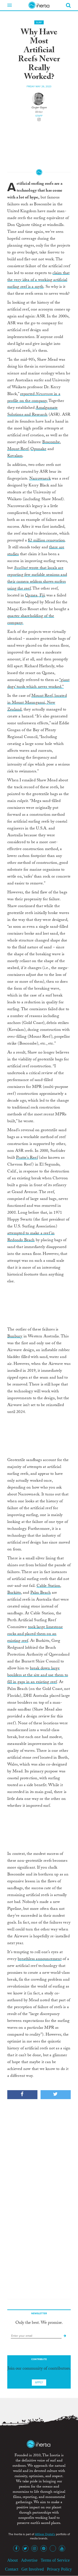  Describe the element at coordinates (27, 1158) in the screenshot. I see `Pratte’s Reef` at that location.